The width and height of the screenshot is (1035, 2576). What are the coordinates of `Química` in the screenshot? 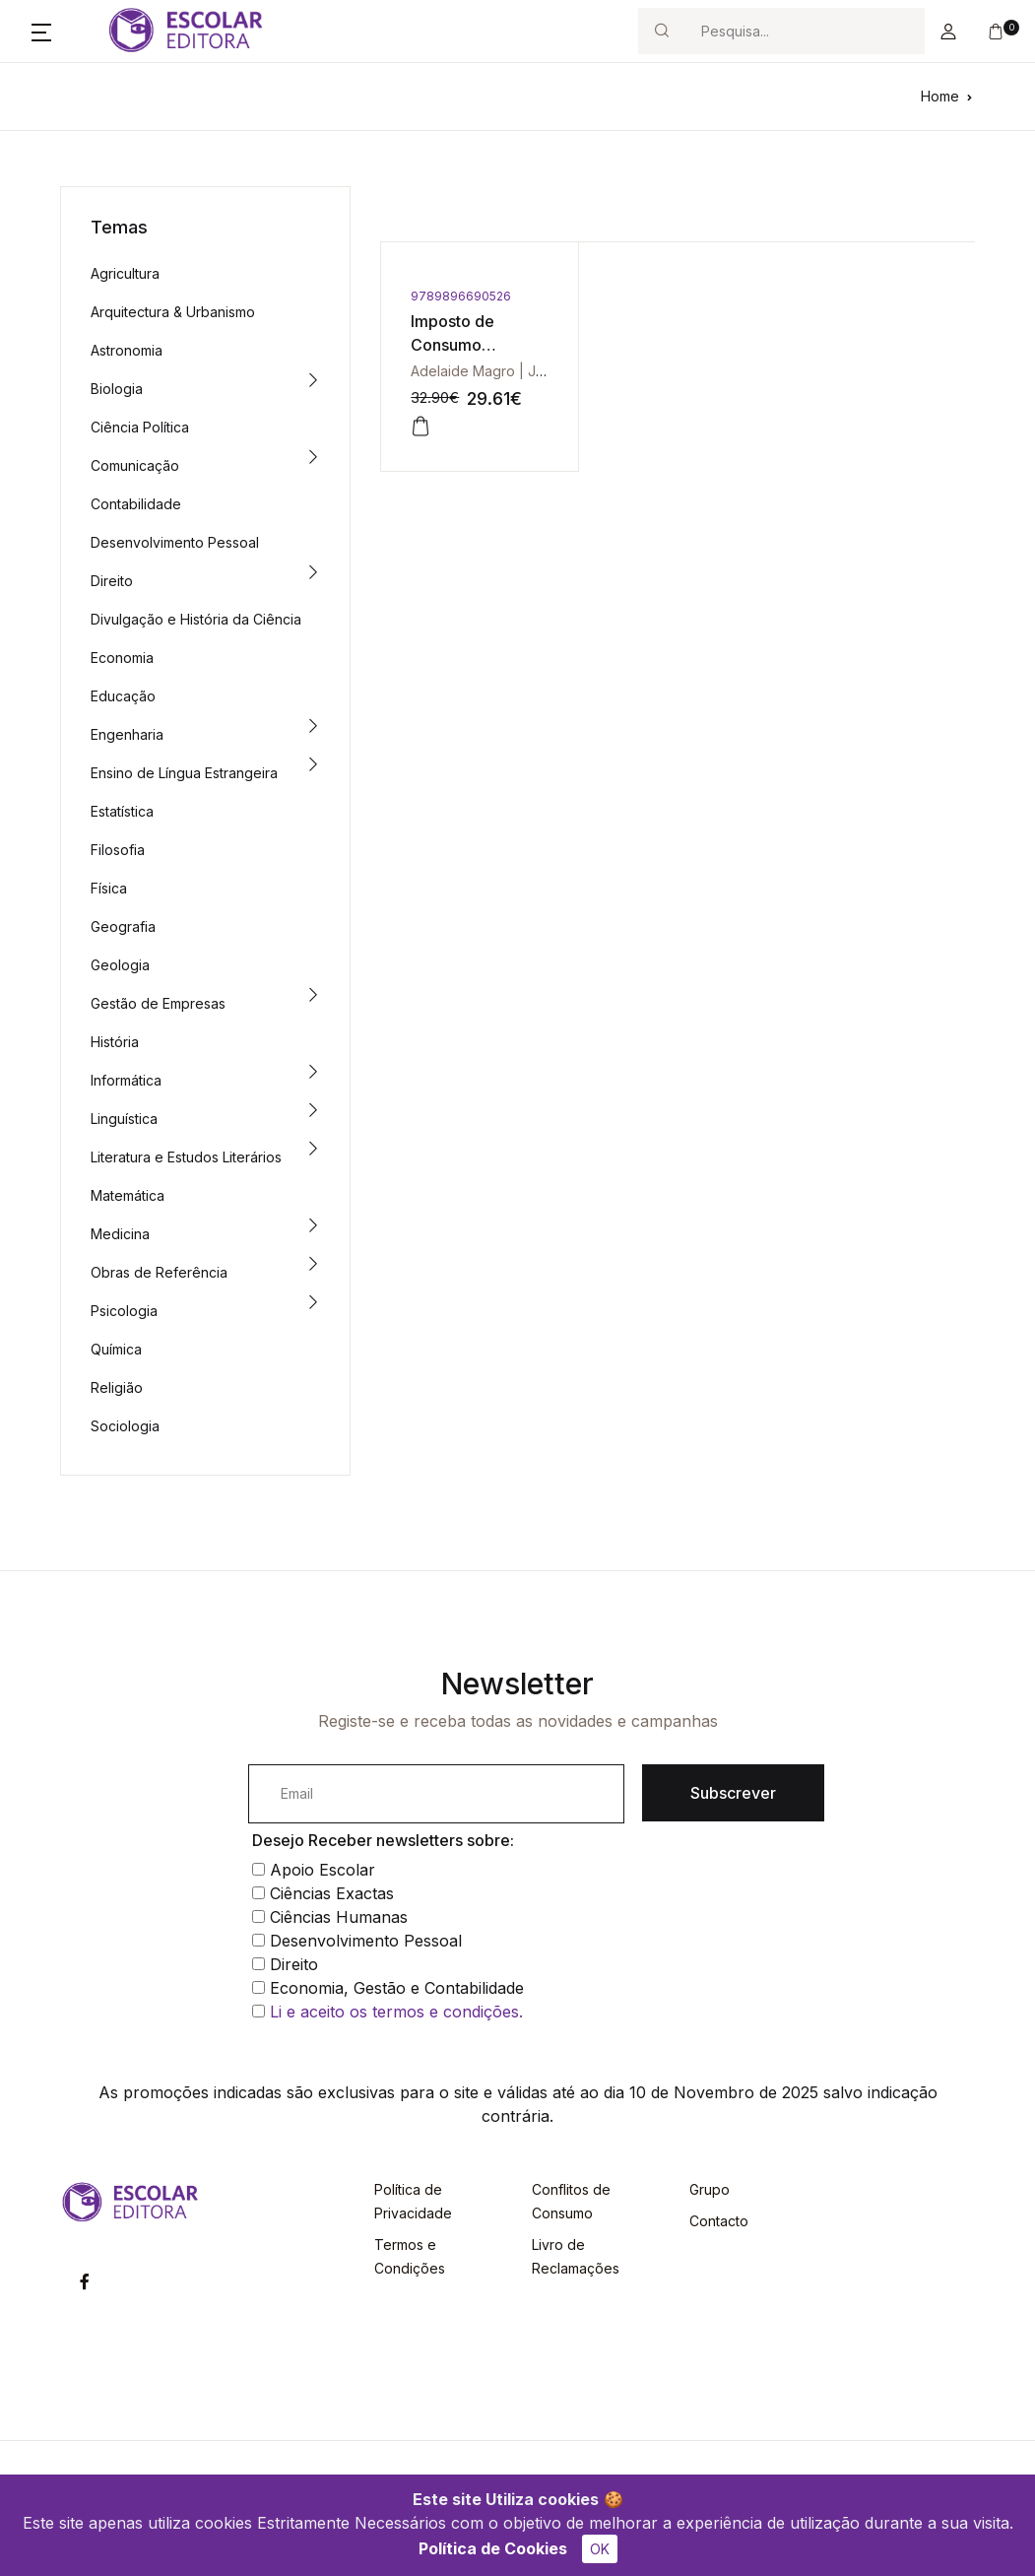 It's located at (116, 1349).